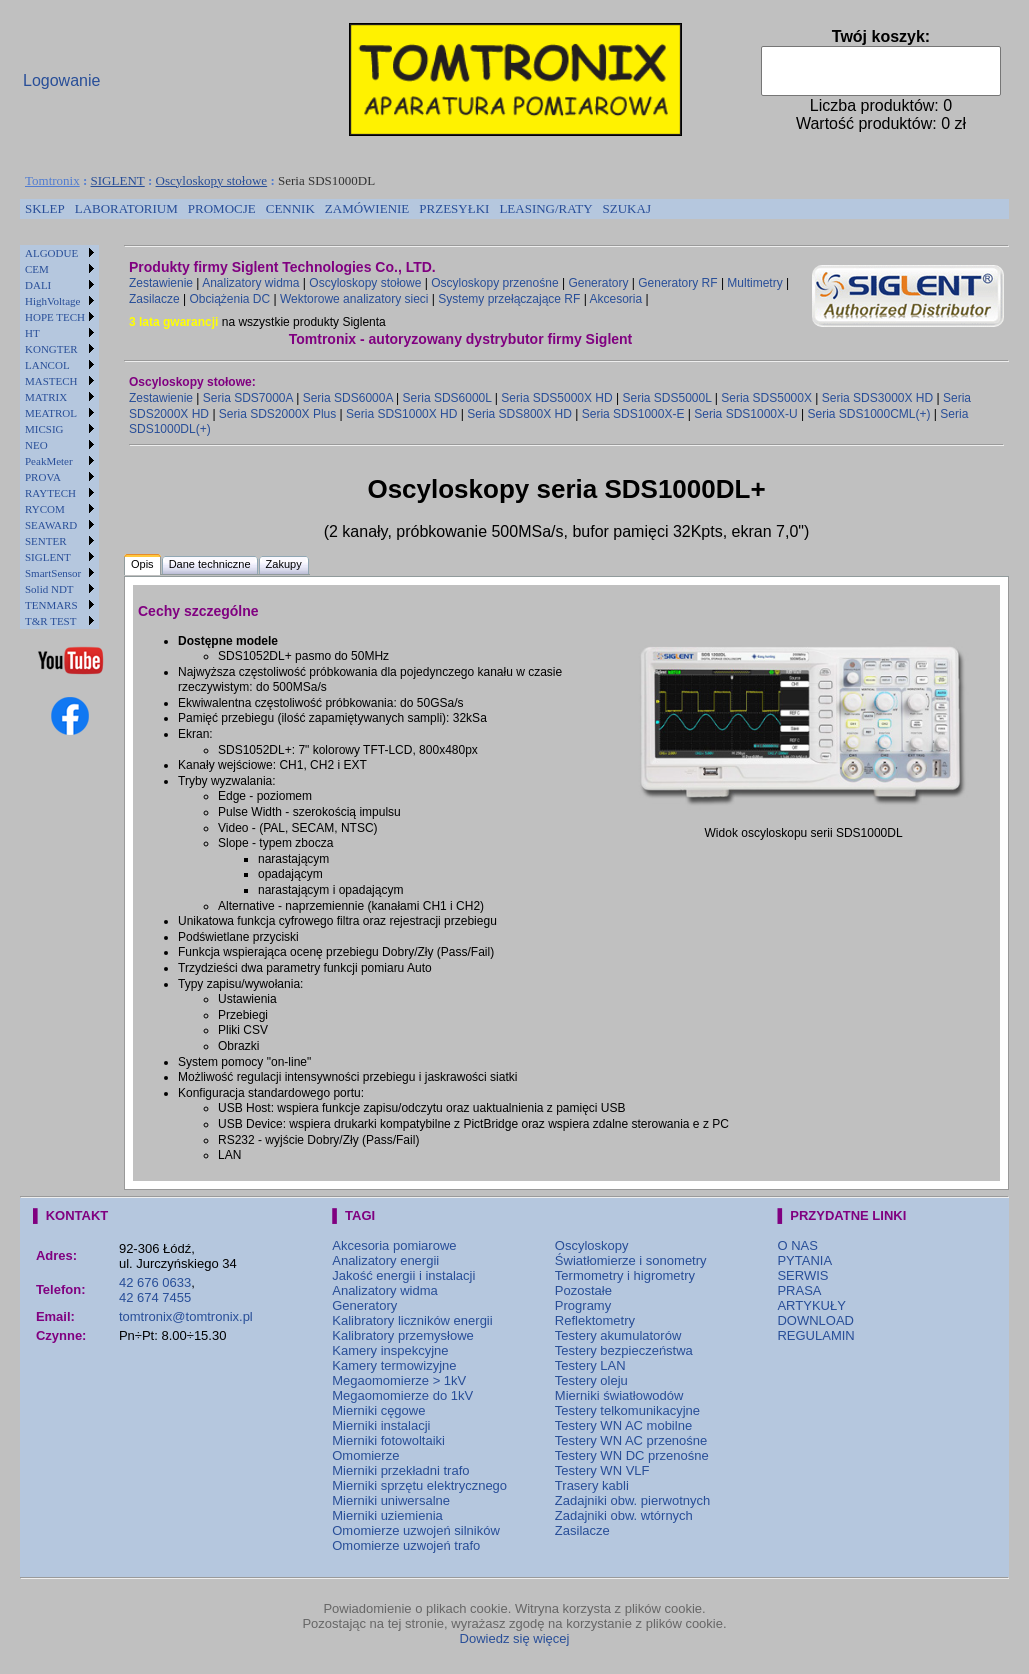 The height and width of the screenshot is (1674, 1029). I want to click on ZAMÓWIENIE, so click(367, 208).